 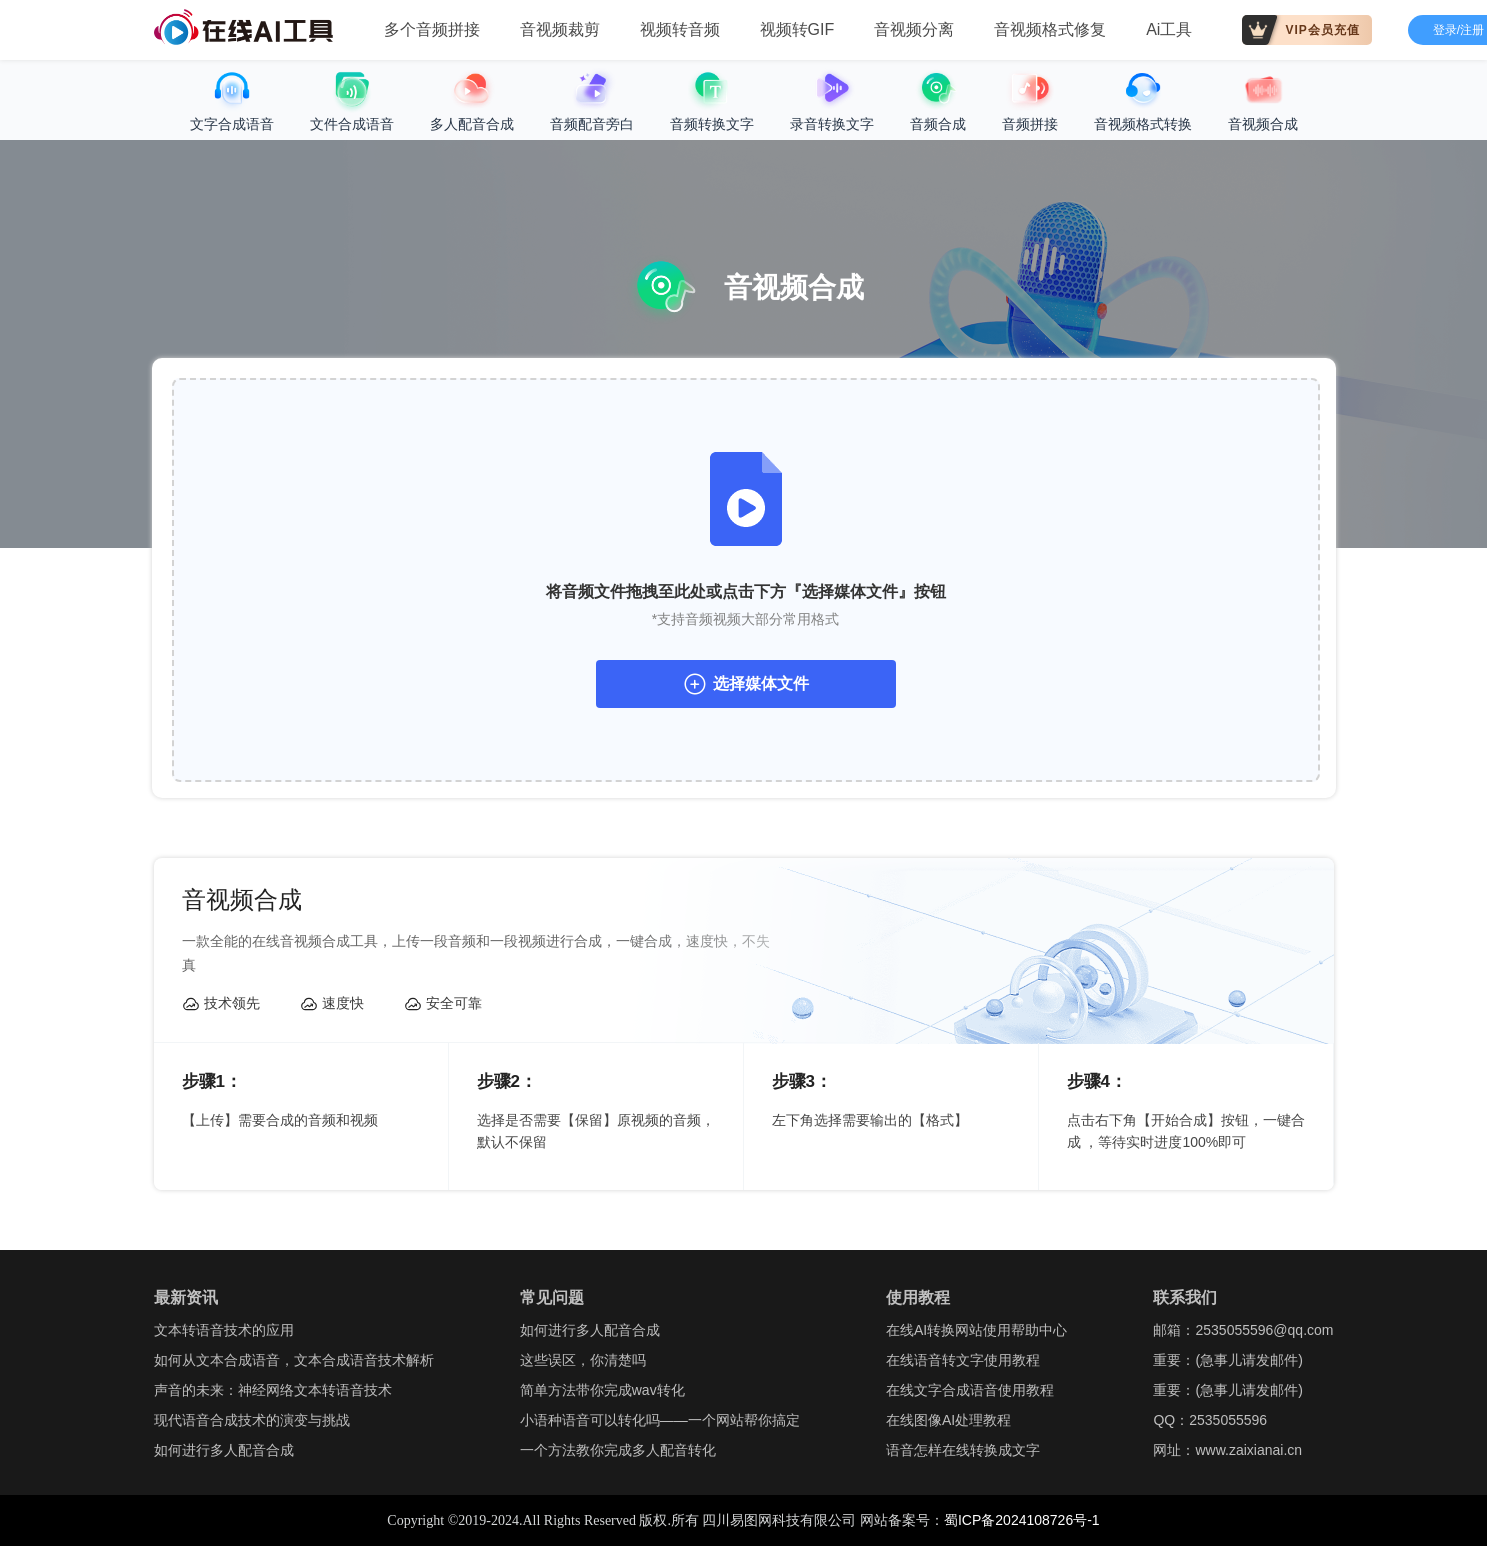 What do you see at coordinates (1169, 29) in the screenshot?
I see `Ai工具` at bounding box center [1169, 29].